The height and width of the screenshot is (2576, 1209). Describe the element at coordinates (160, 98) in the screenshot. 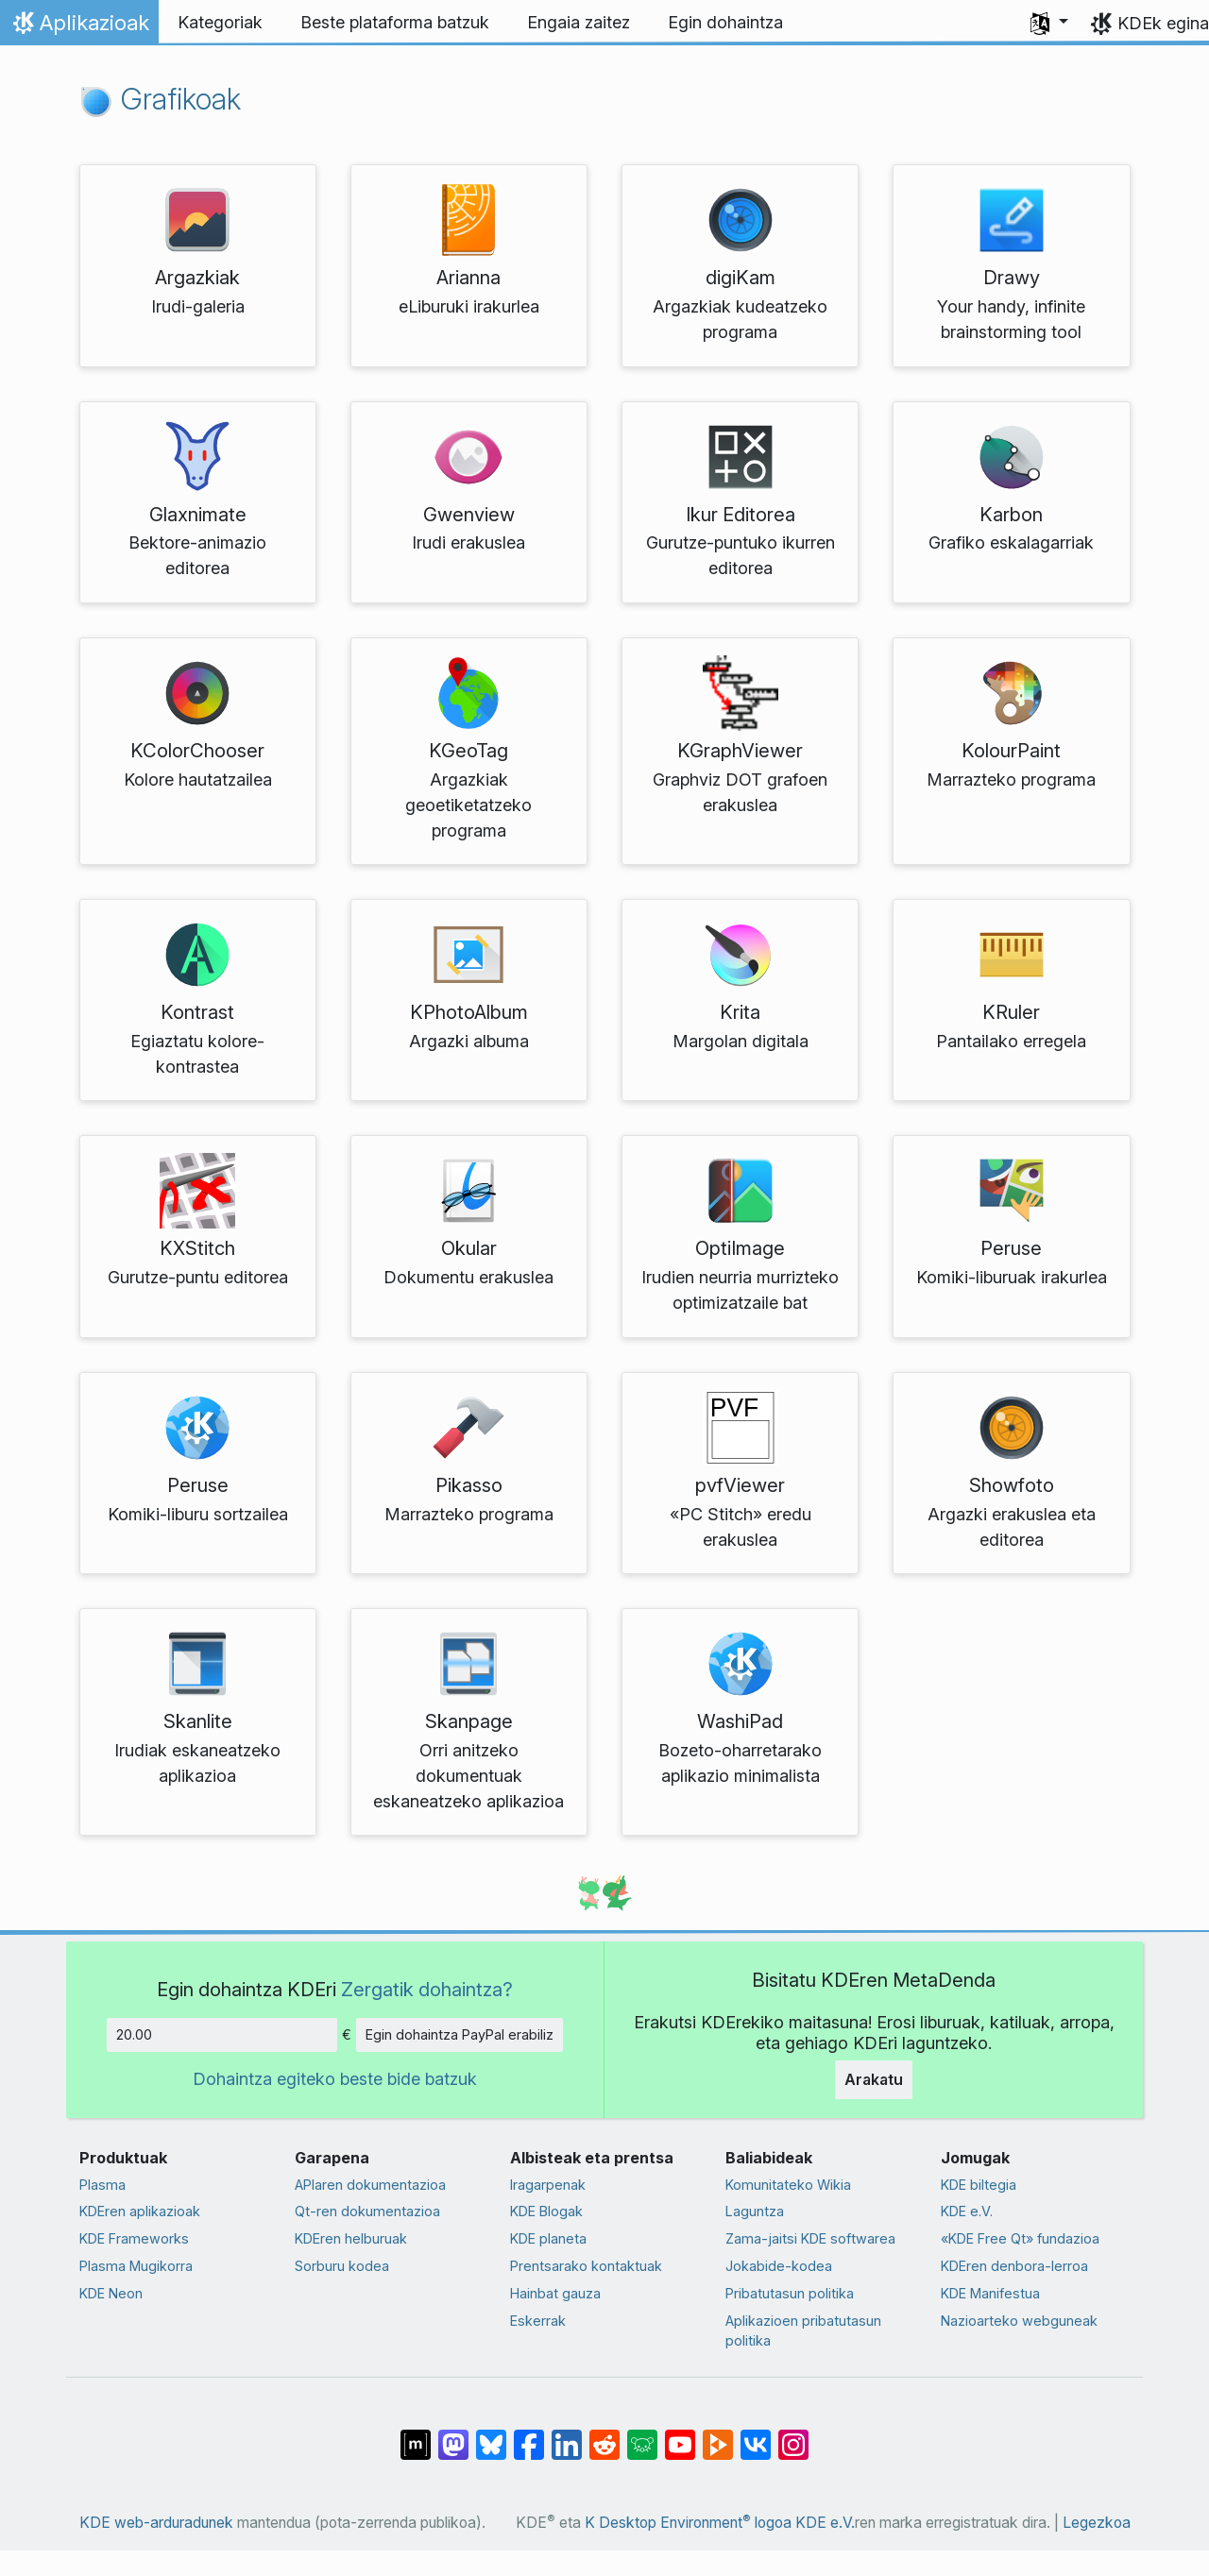

I see `Grafikoak` at that location.